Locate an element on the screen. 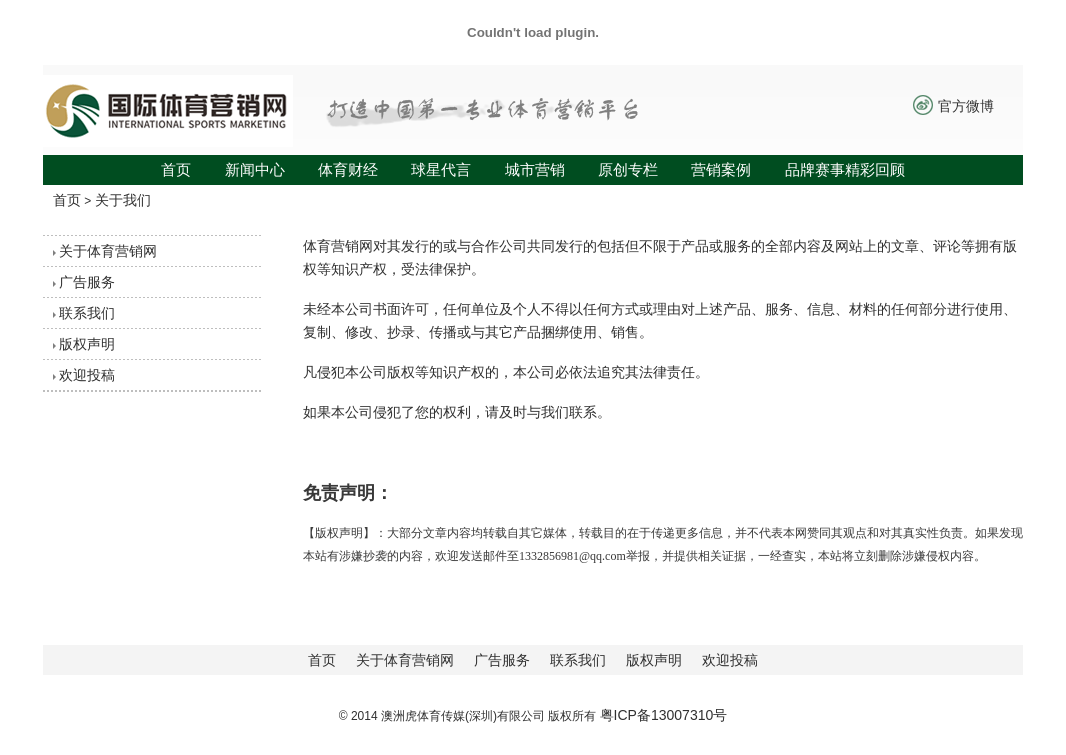 The width and height of the screenshot is (1066, 755). 联系我们 is located at coordinates (87, 313).